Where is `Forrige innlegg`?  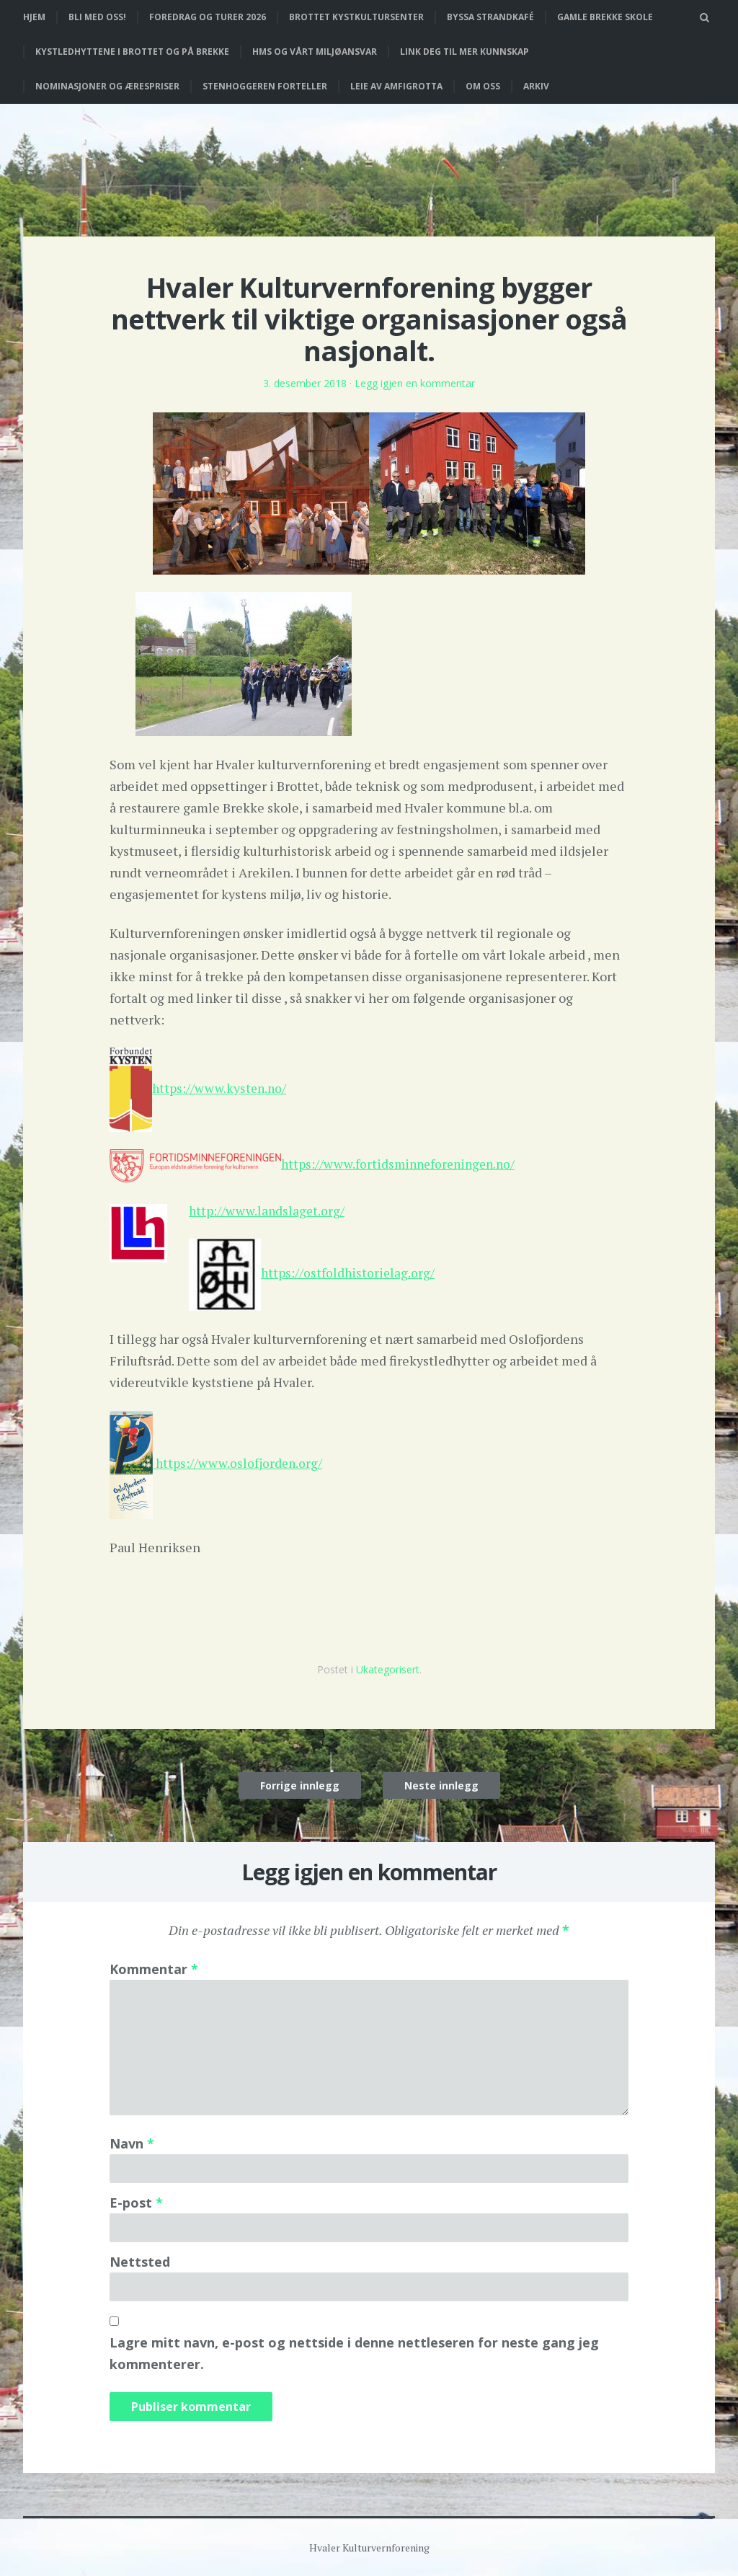
Forrige innlegg is located at coordinates (299, 1785).